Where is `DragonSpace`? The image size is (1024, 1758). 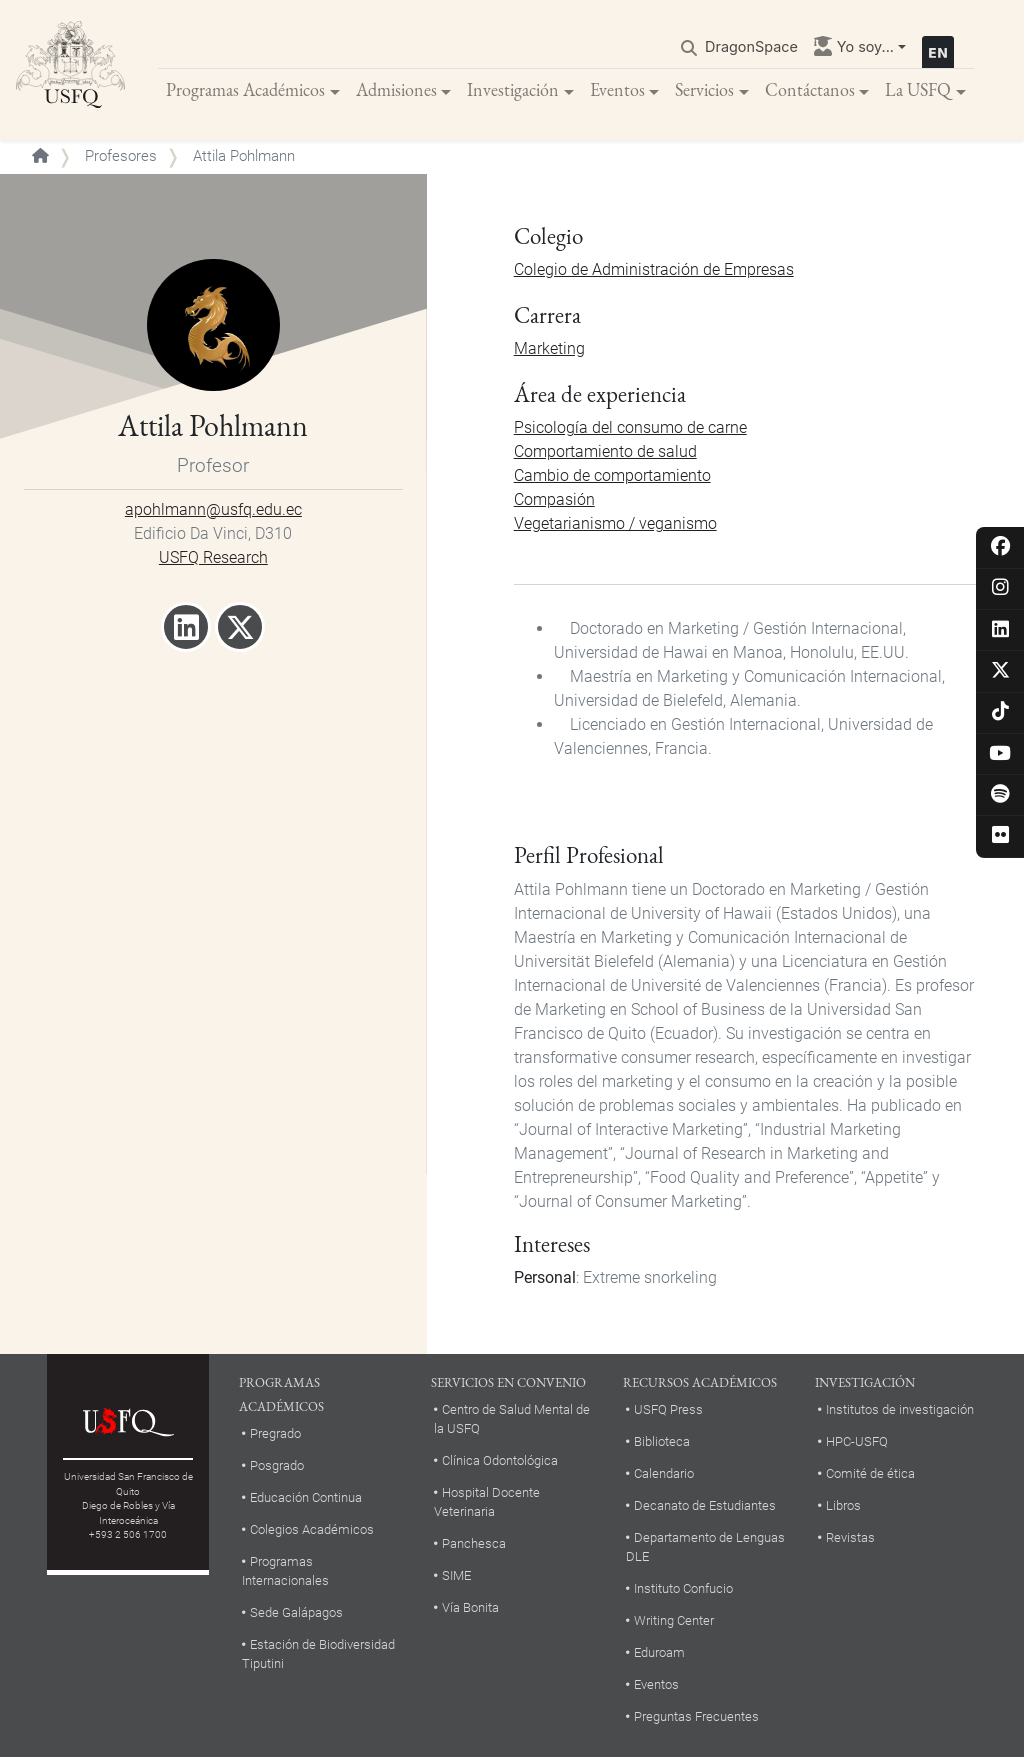
DragonSpace is located at coordinates (751, 46).